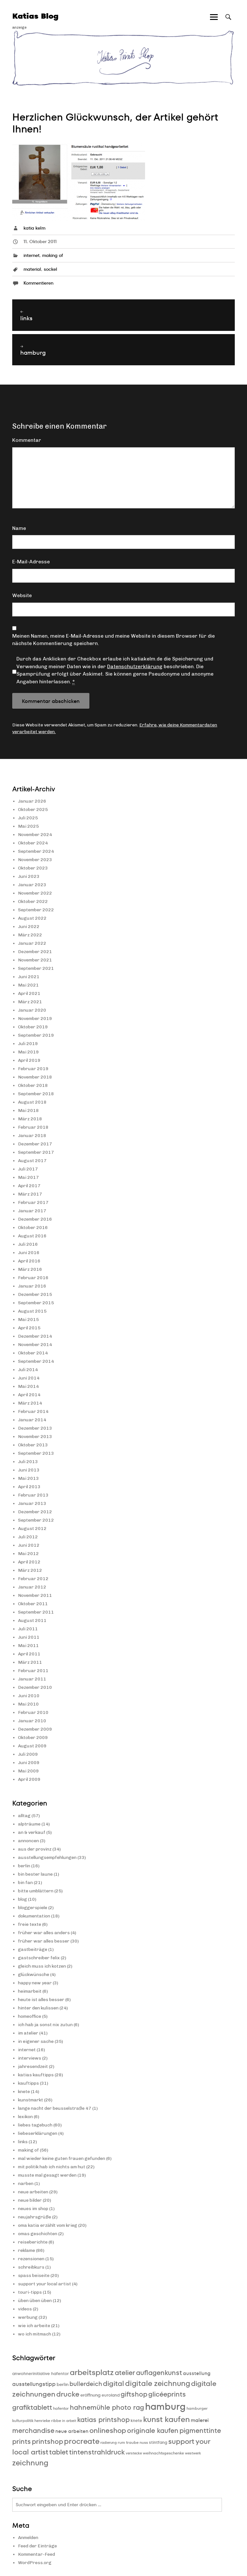 The width and height of the screenshot is (247, 2576). Describe the element at coordinates (33, 1353) in the screenshot. I see `Oktober 2014` at that location.